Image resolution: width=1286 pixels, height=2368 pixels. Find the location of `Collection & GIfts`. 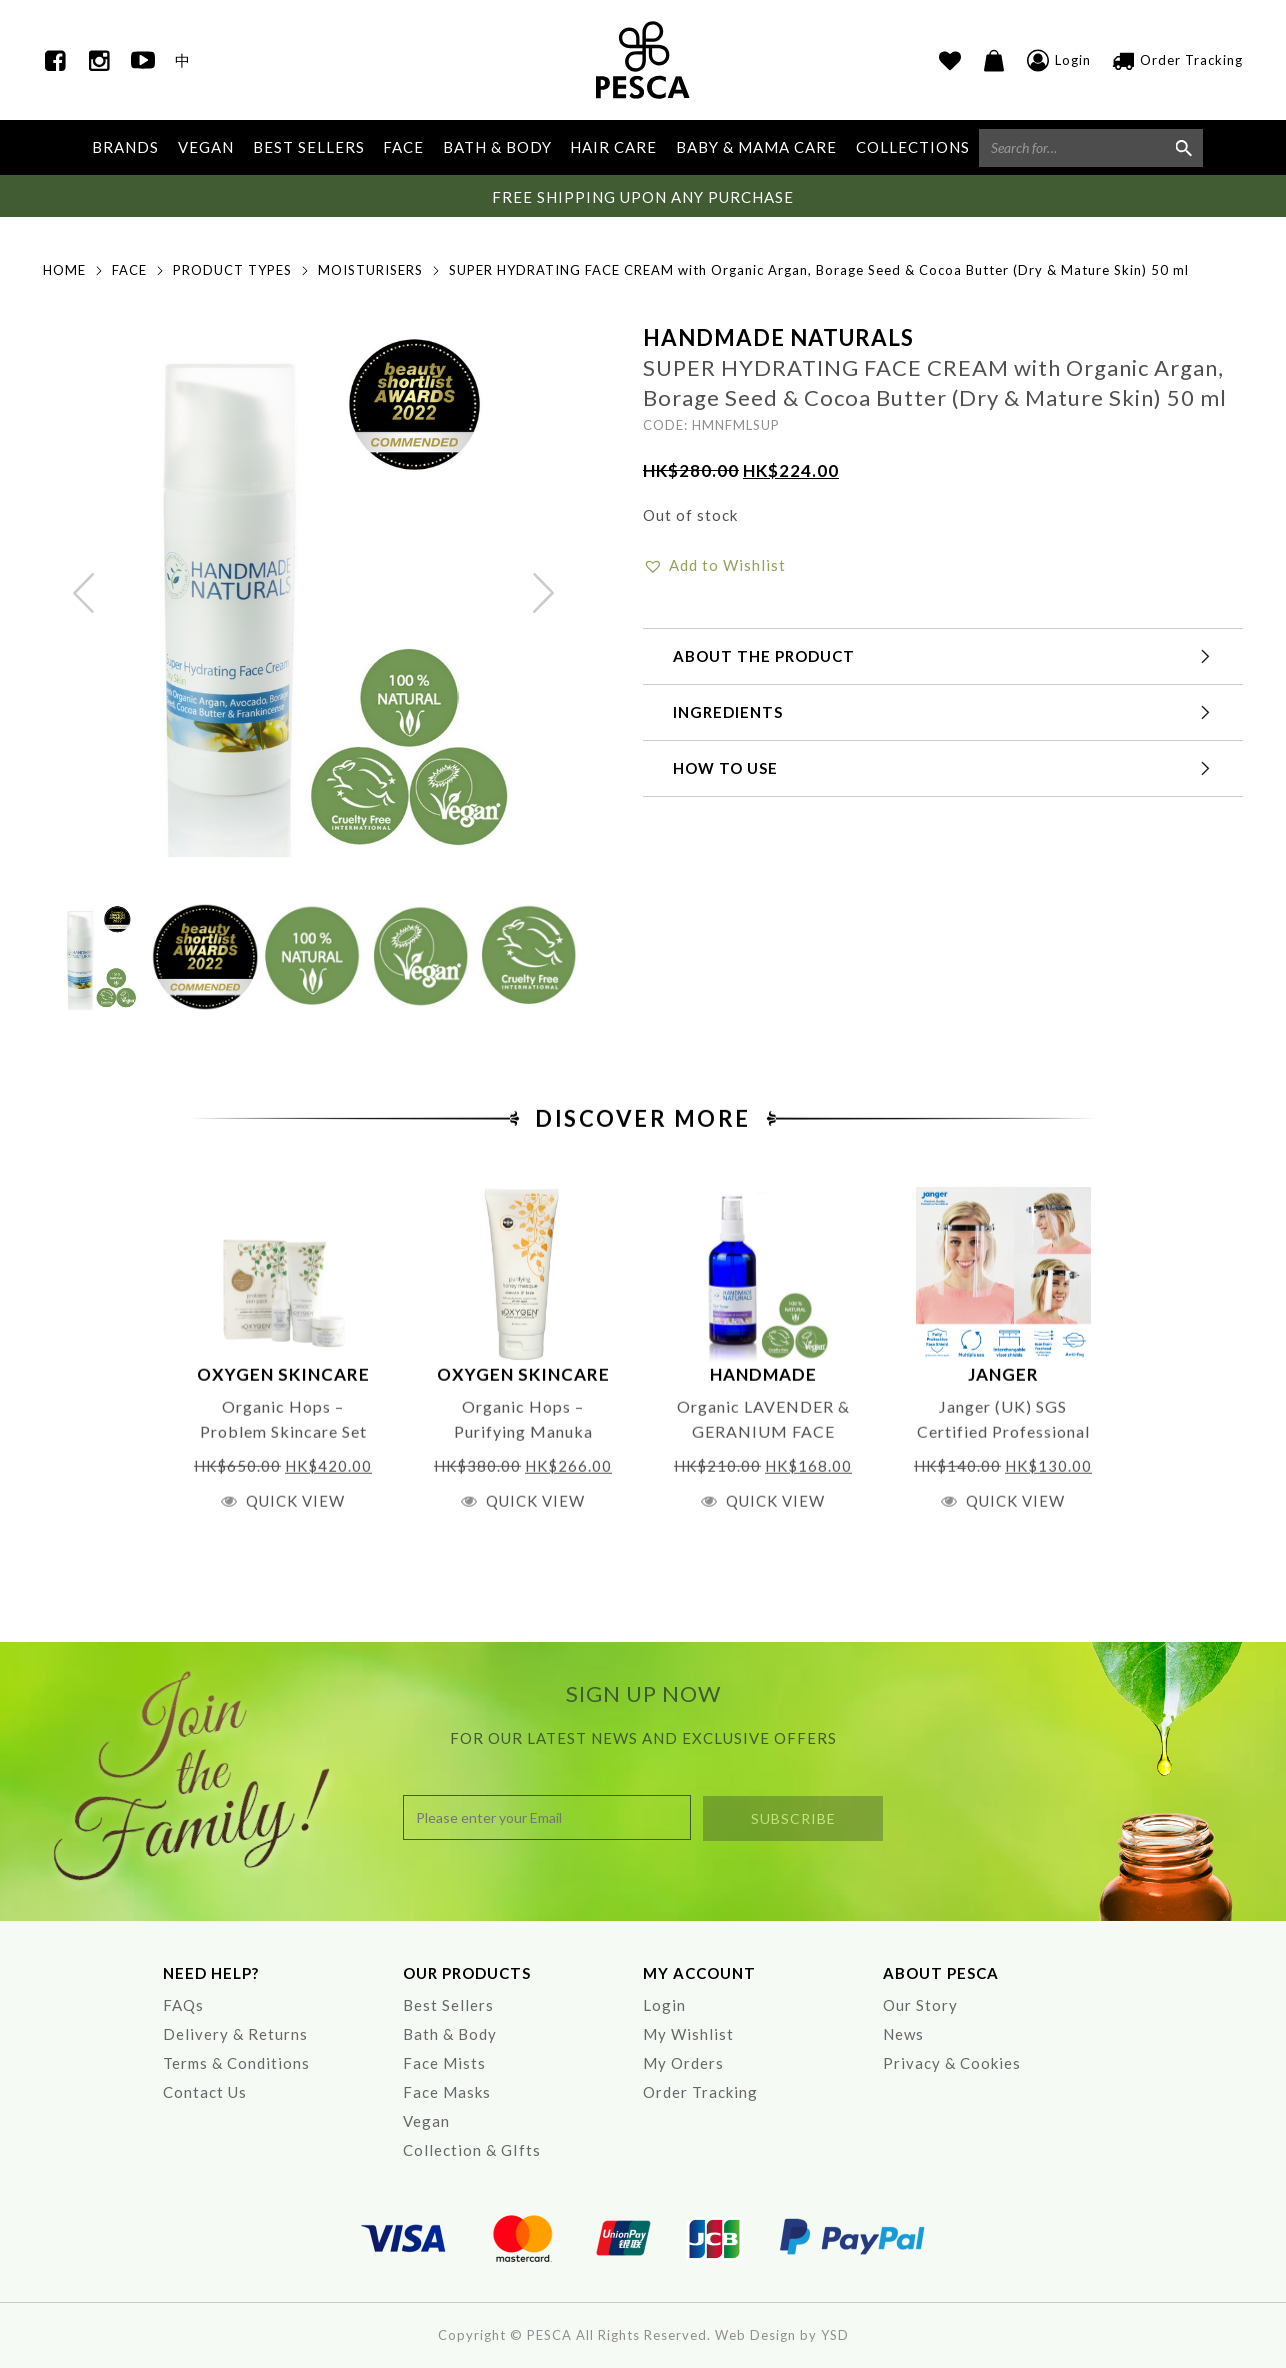

Collection & GIfts is located at coordinates (472, 2150).